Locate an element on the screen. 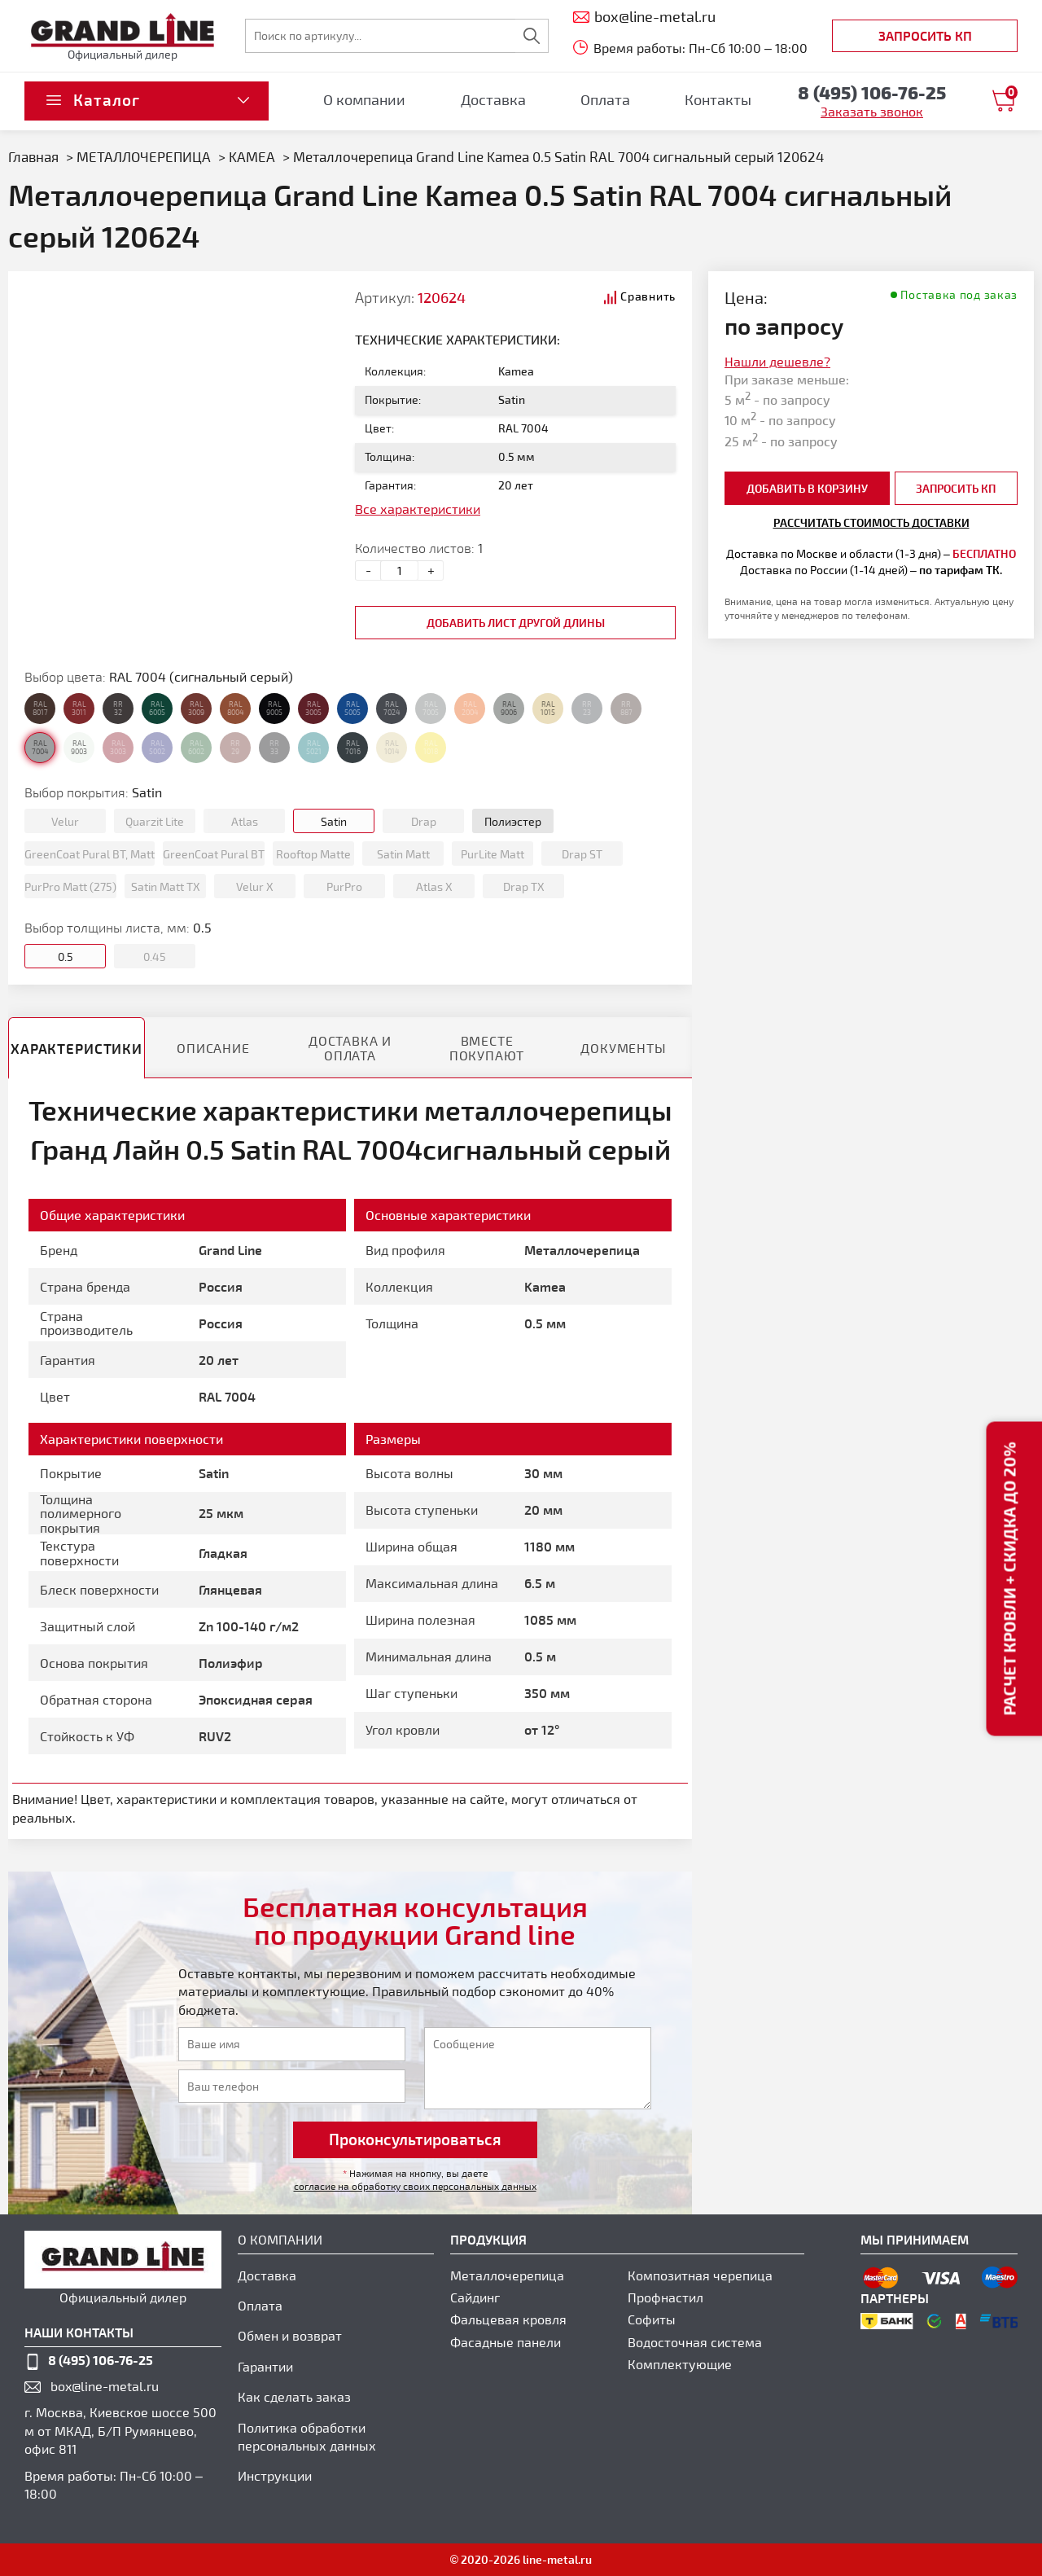 Image resolution: width=1042 pixels, height=2576 pixels. МЕТАЛЛОЧЕРЕПИЦА is located at coordinates (144, 156).